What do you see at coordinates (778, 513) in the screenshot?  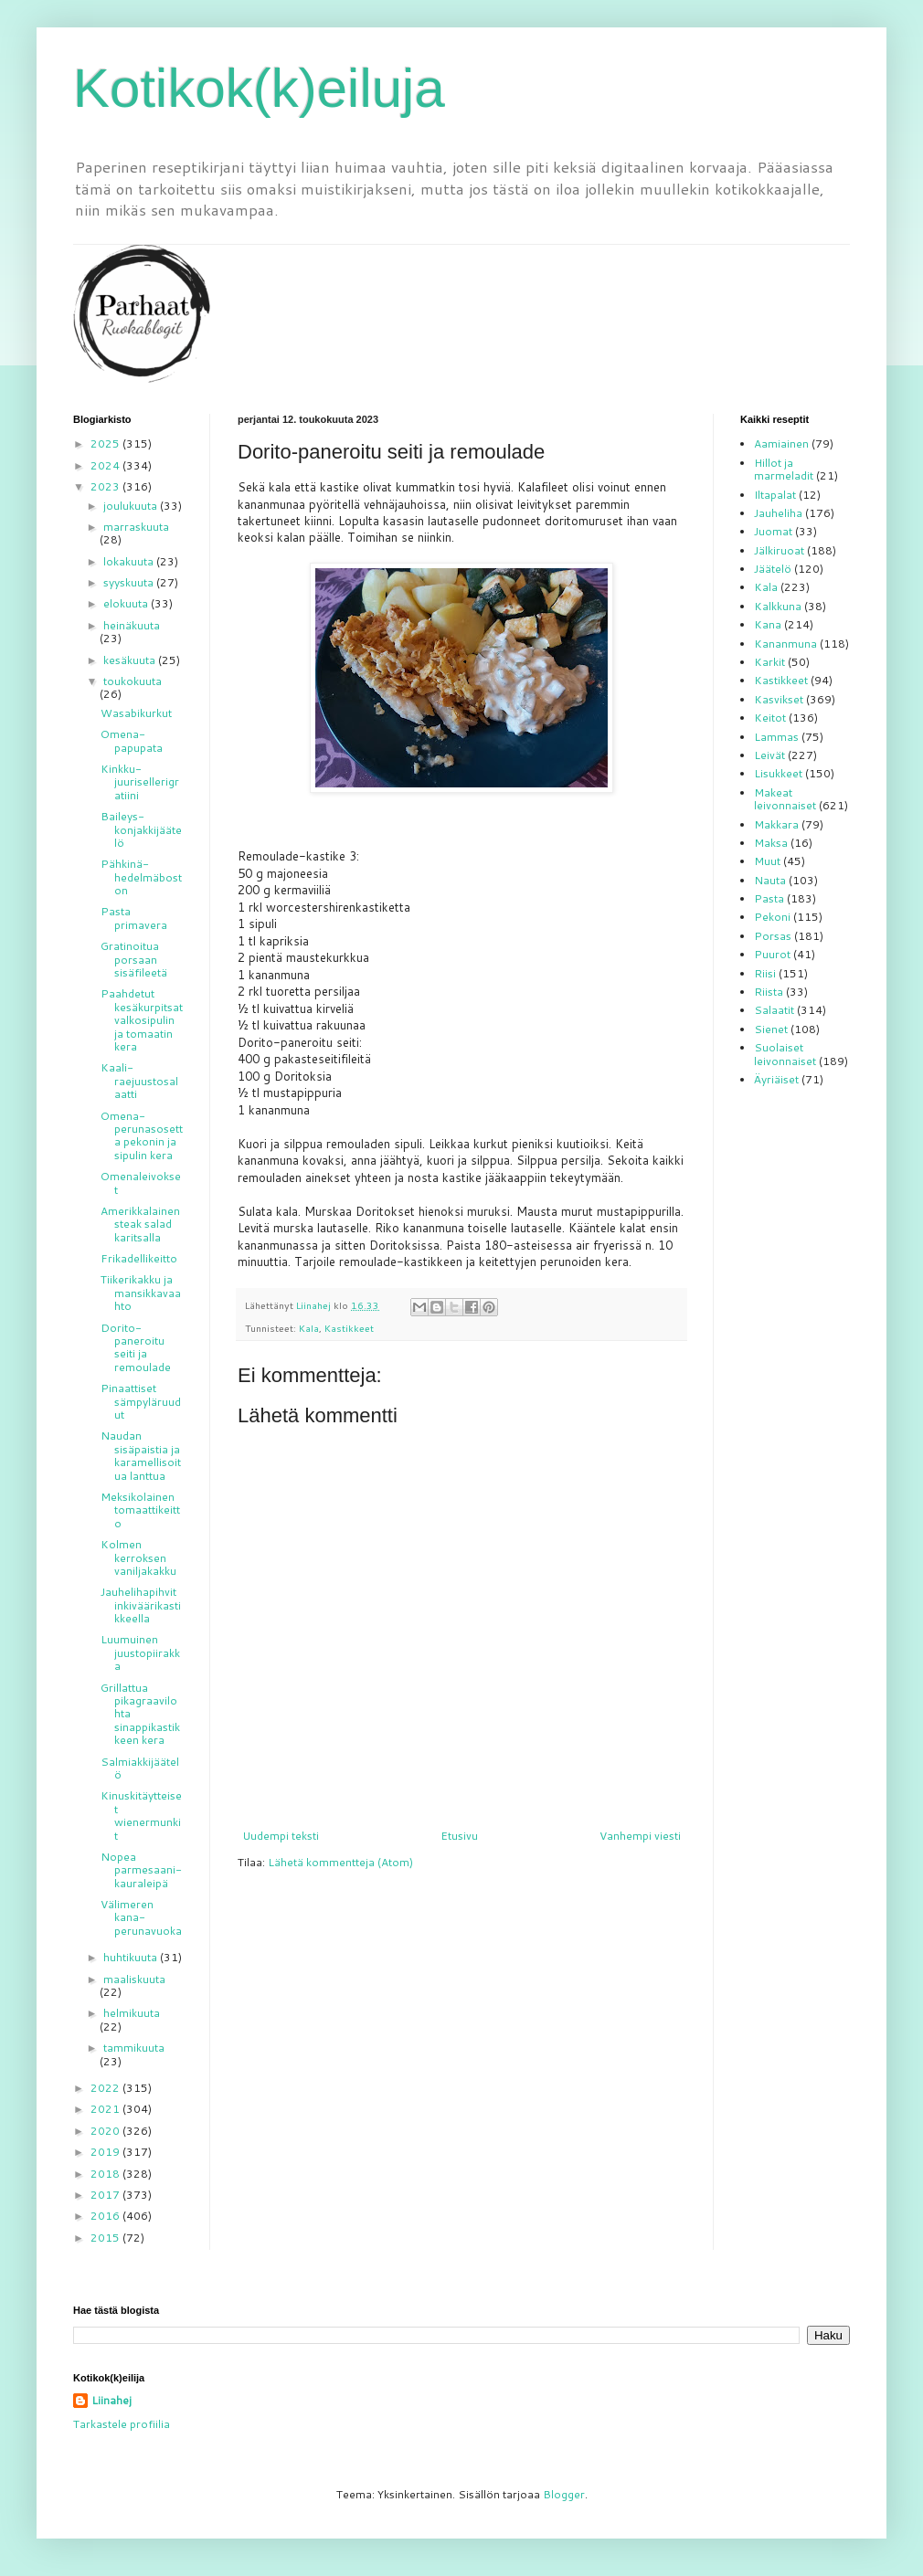 I see `Jauheliha` at bounding box center [778, 513].